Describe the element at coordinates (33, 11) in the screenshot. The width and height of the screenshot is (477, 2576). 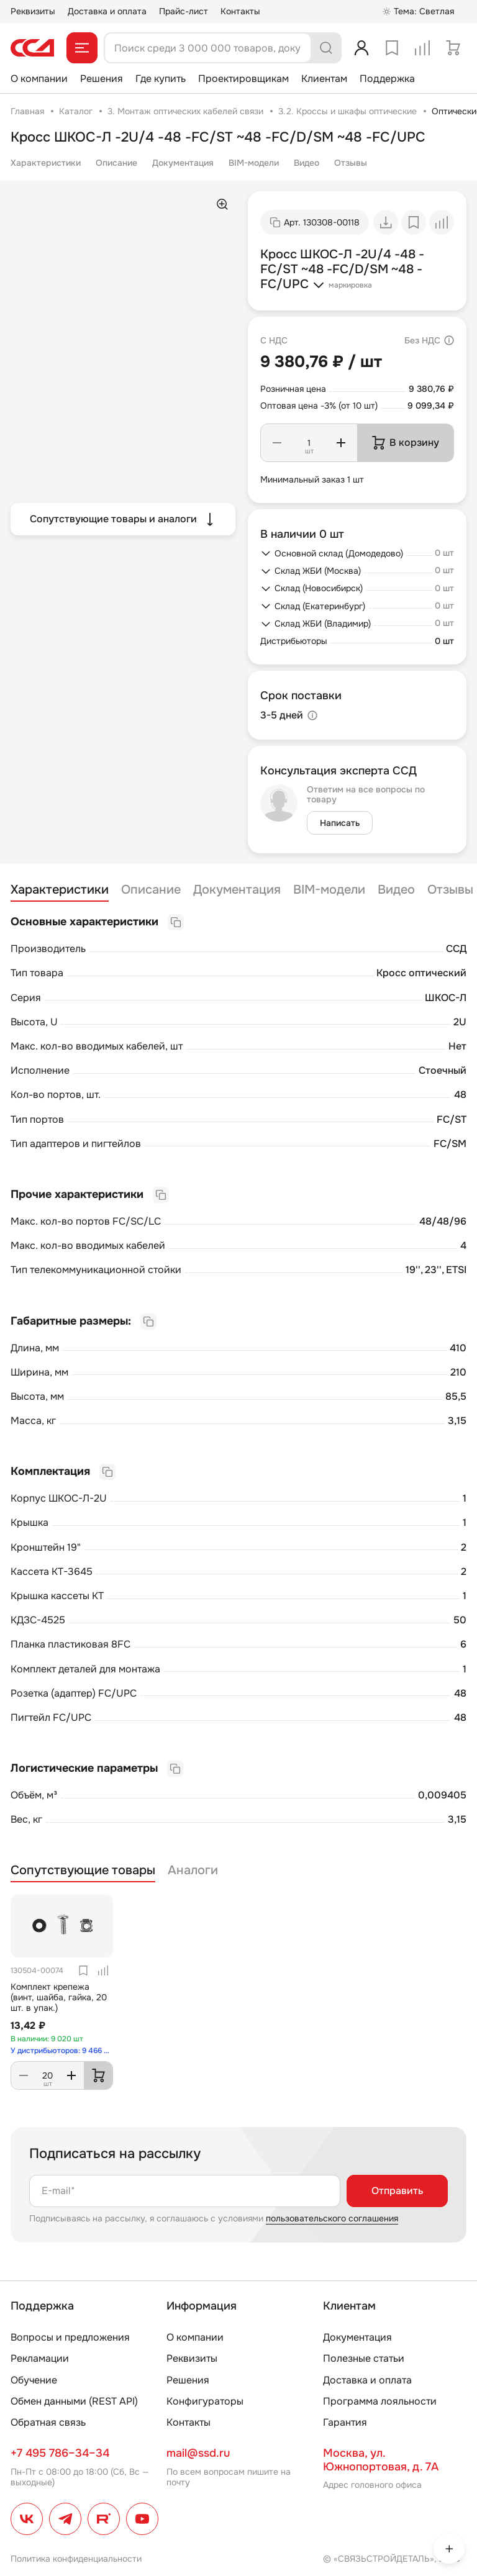
I see `Реквизиты` at that location.